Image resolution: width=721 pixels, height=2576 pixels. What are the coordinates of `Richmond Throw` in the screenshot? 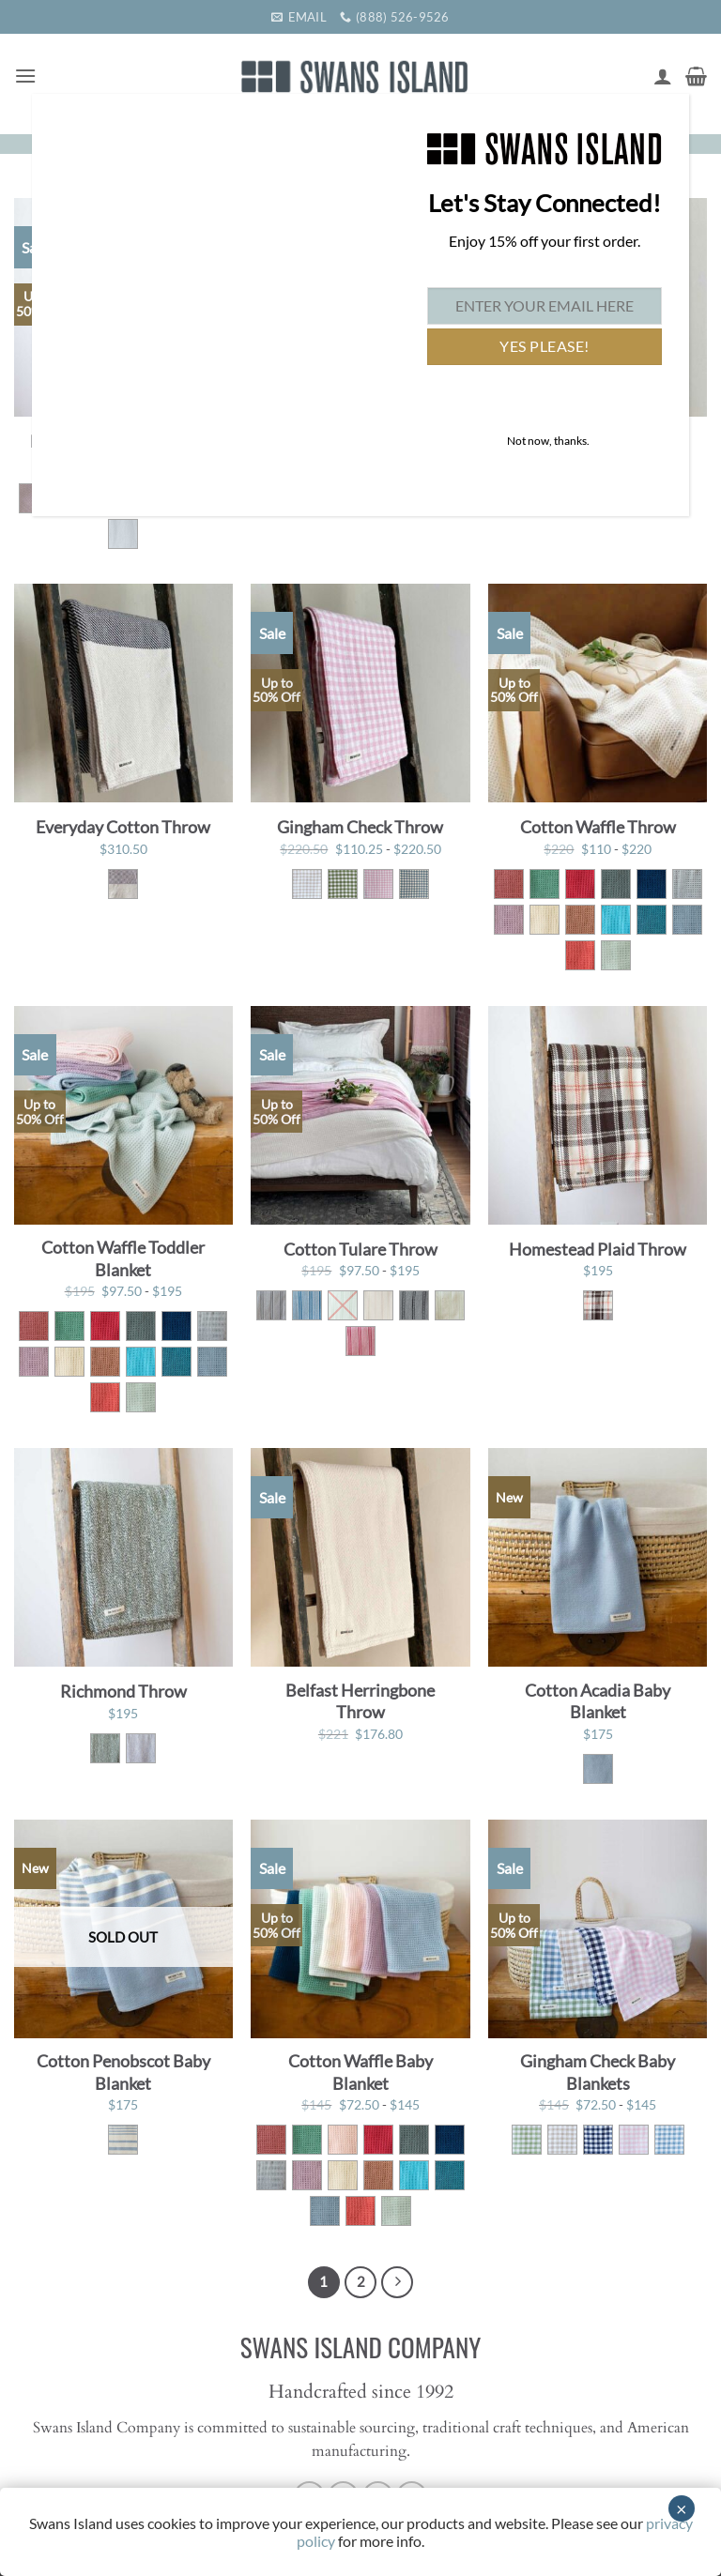 It's located at (123, 1691).